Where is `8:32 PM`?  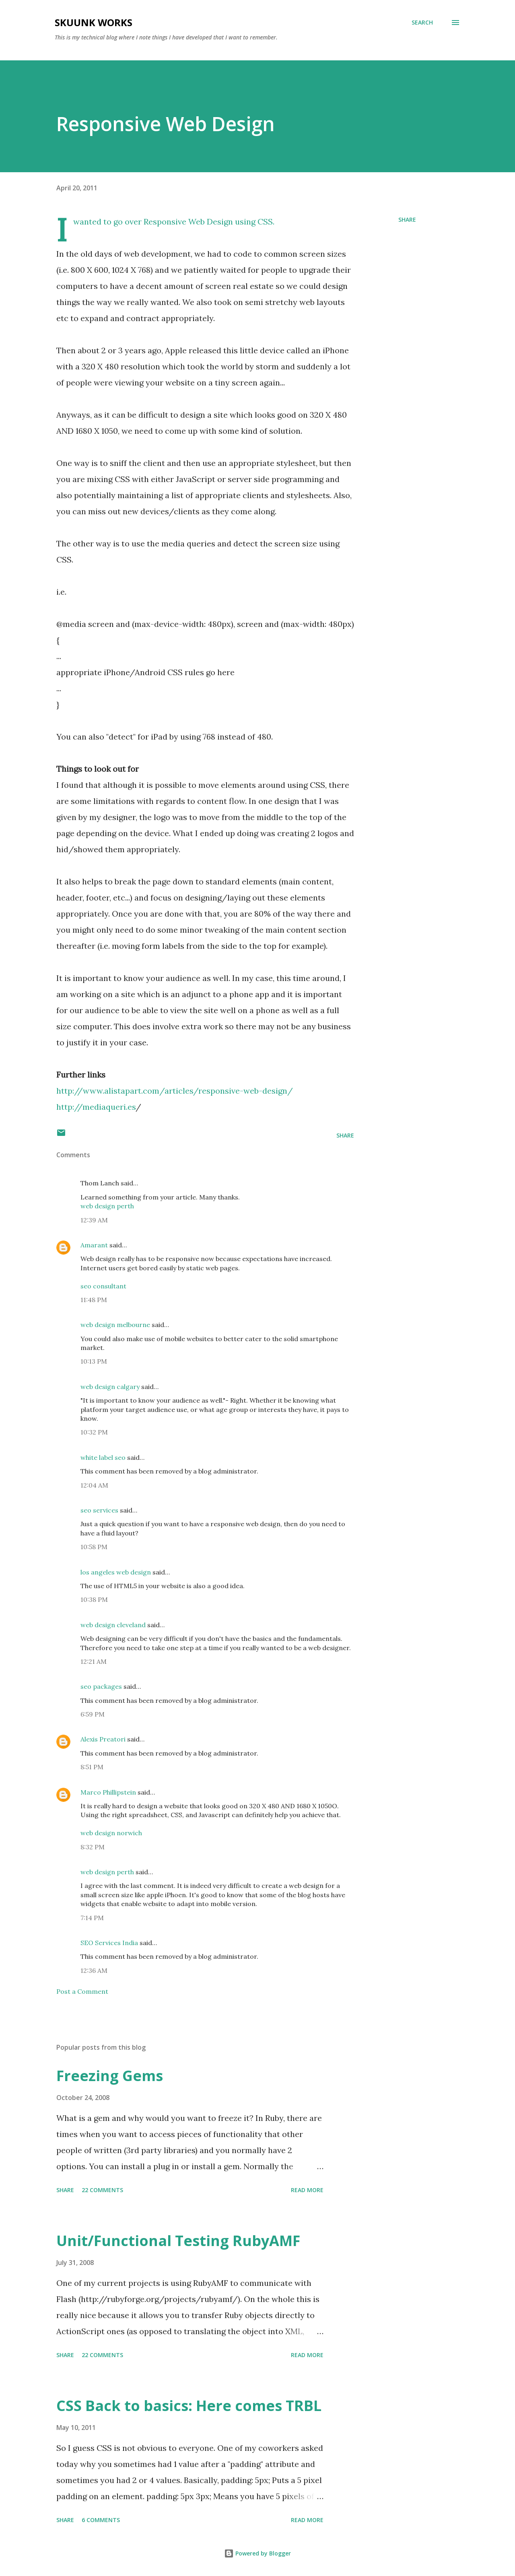
8:32 PM is located at coordinates (92, 1847).